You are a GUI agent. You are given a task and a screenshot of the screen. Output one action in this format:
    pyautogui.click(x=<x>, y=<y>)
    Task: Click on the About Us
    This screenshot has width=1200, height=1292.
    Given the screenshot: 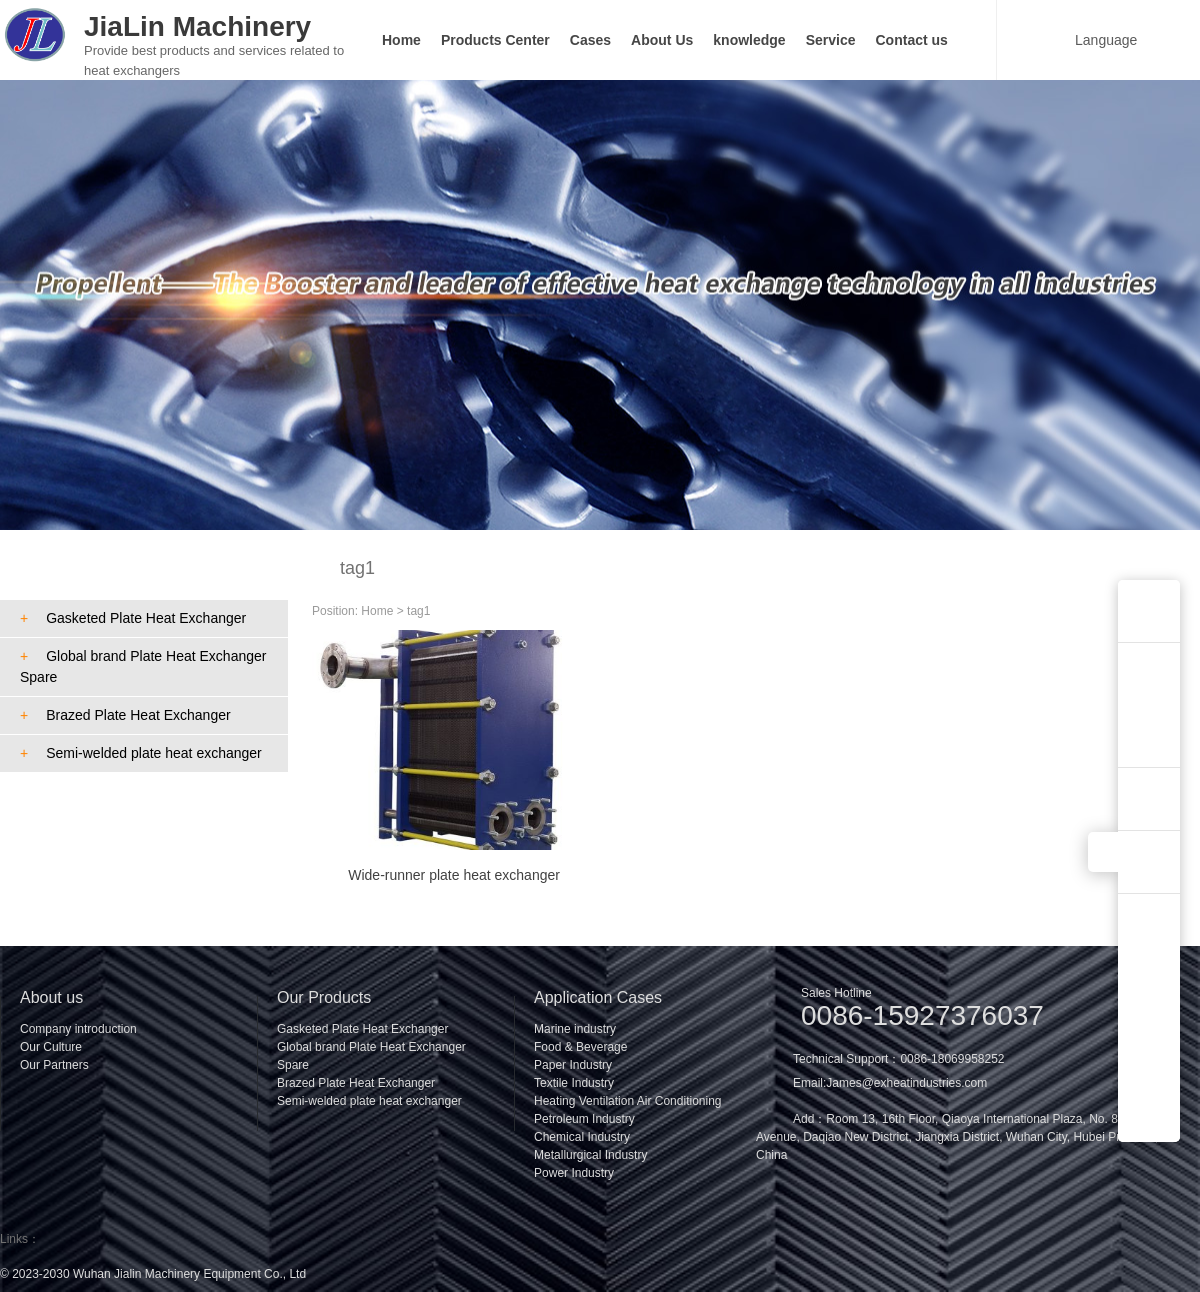 What is the action you would take?
    pyautogui.click(x=662, y=40)
    